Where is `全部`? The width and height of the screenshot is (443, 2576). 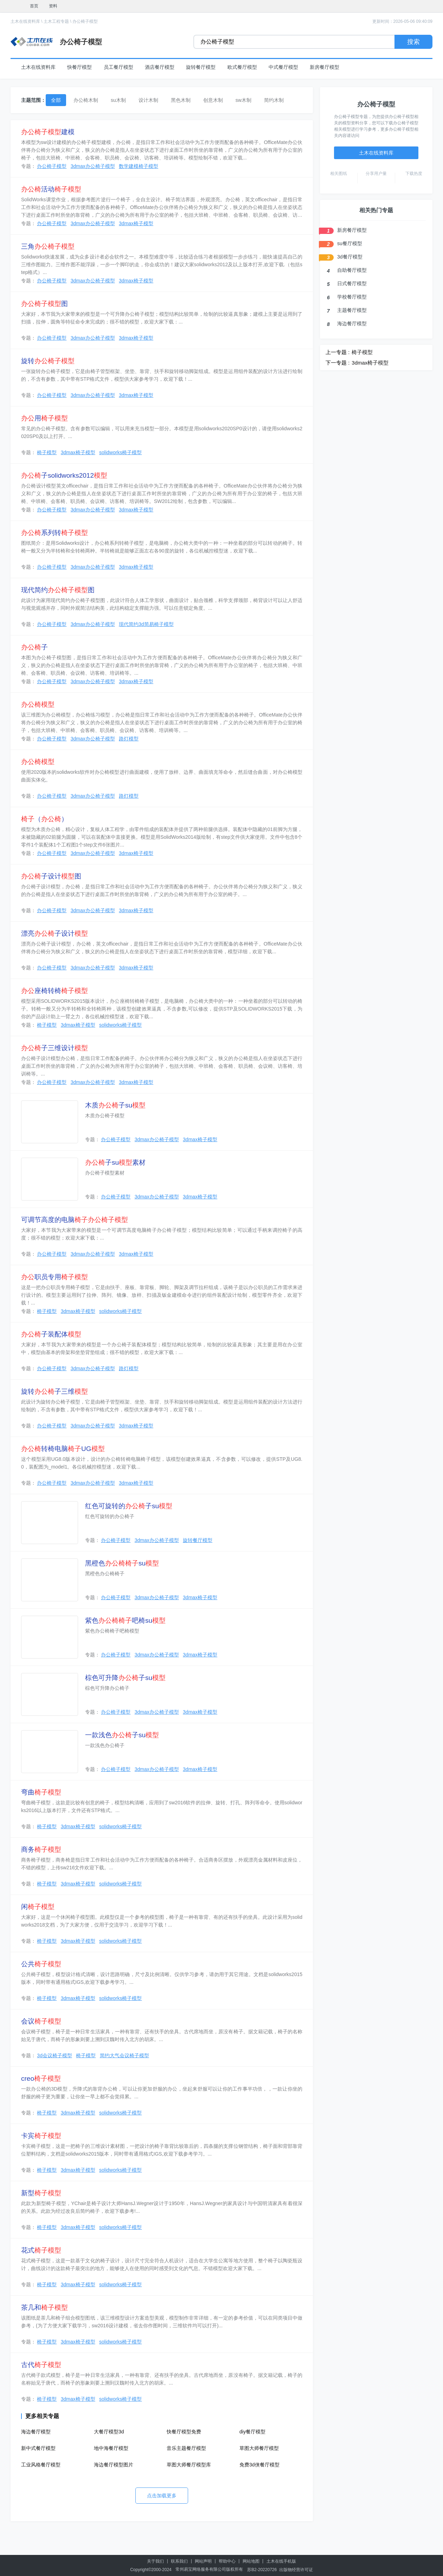
全部 is located at coordinates (56, 100).